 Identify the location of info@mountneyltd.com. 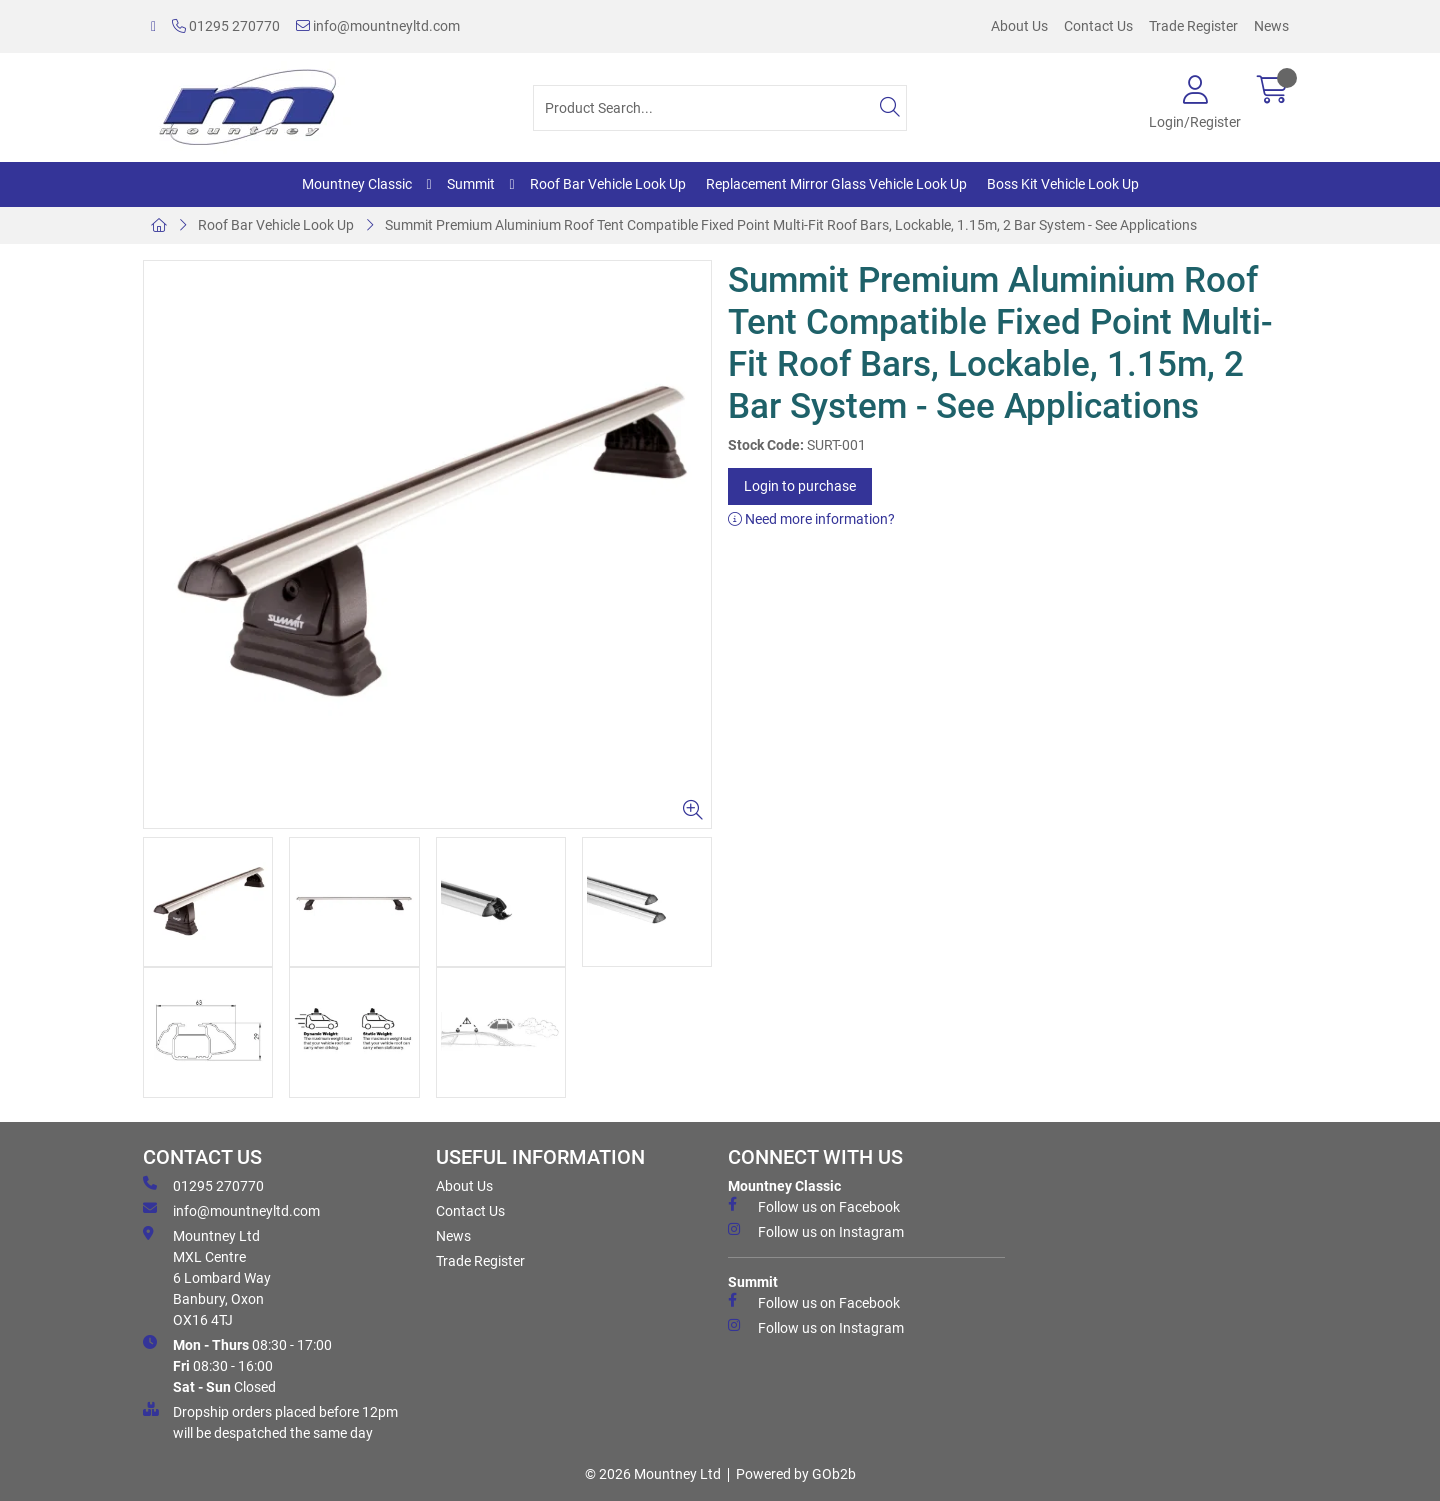
(378, 26).